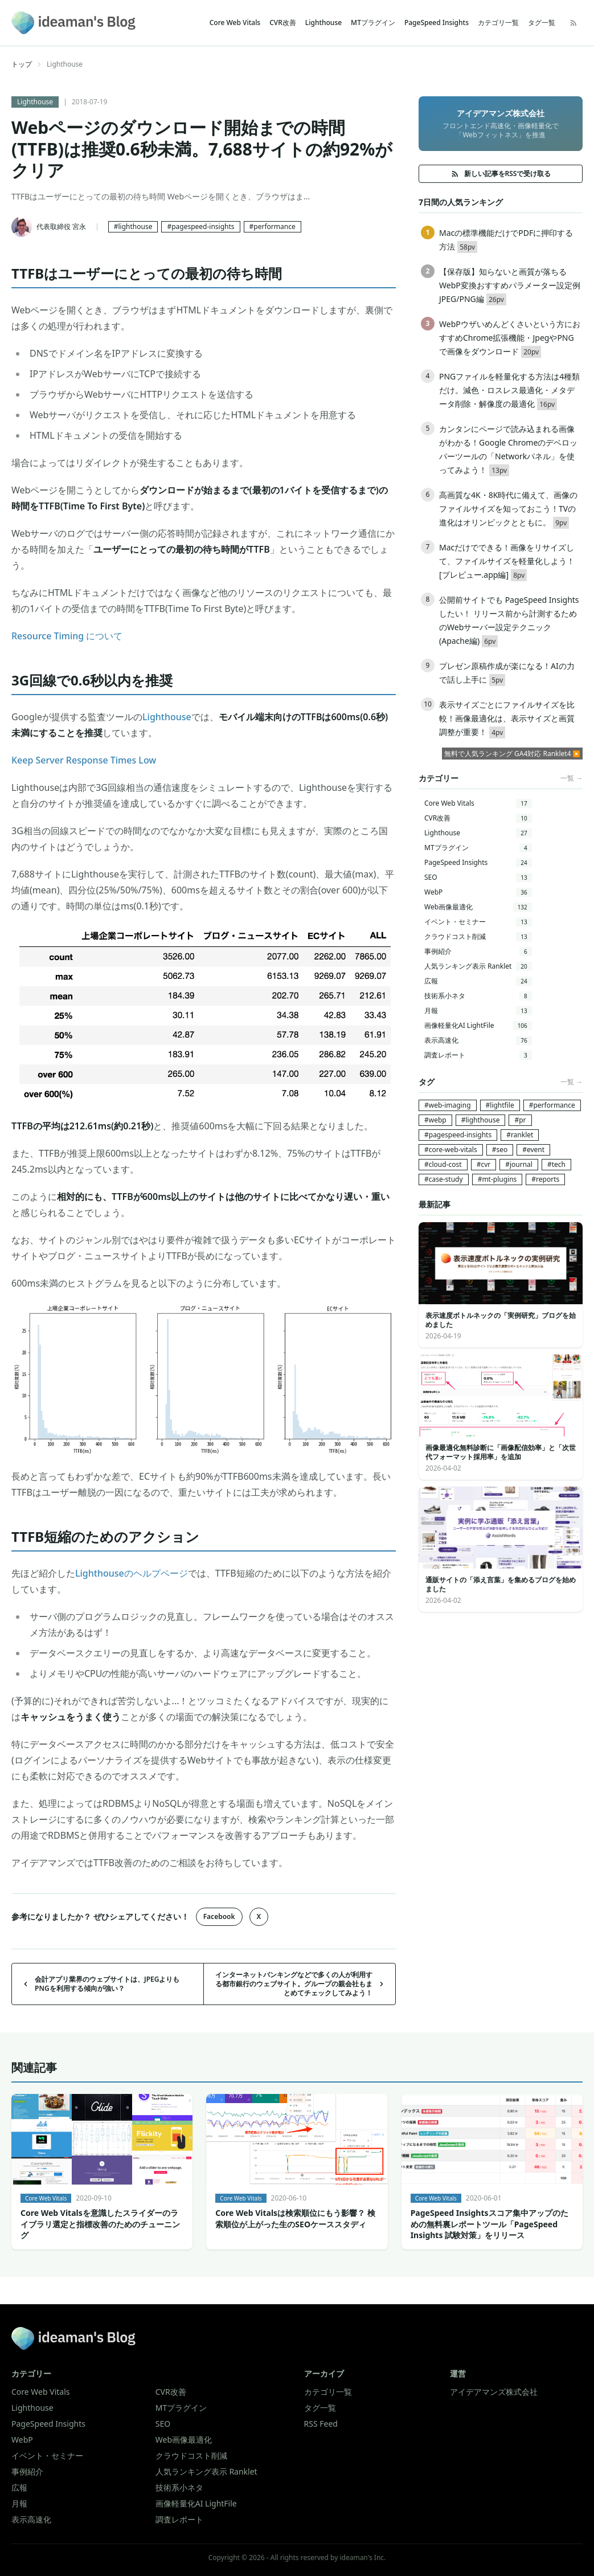  What do you see at coordinates (436, 22) in the screenshot?
I see `PageSpeed Insights` at bounding box center [436, 22].